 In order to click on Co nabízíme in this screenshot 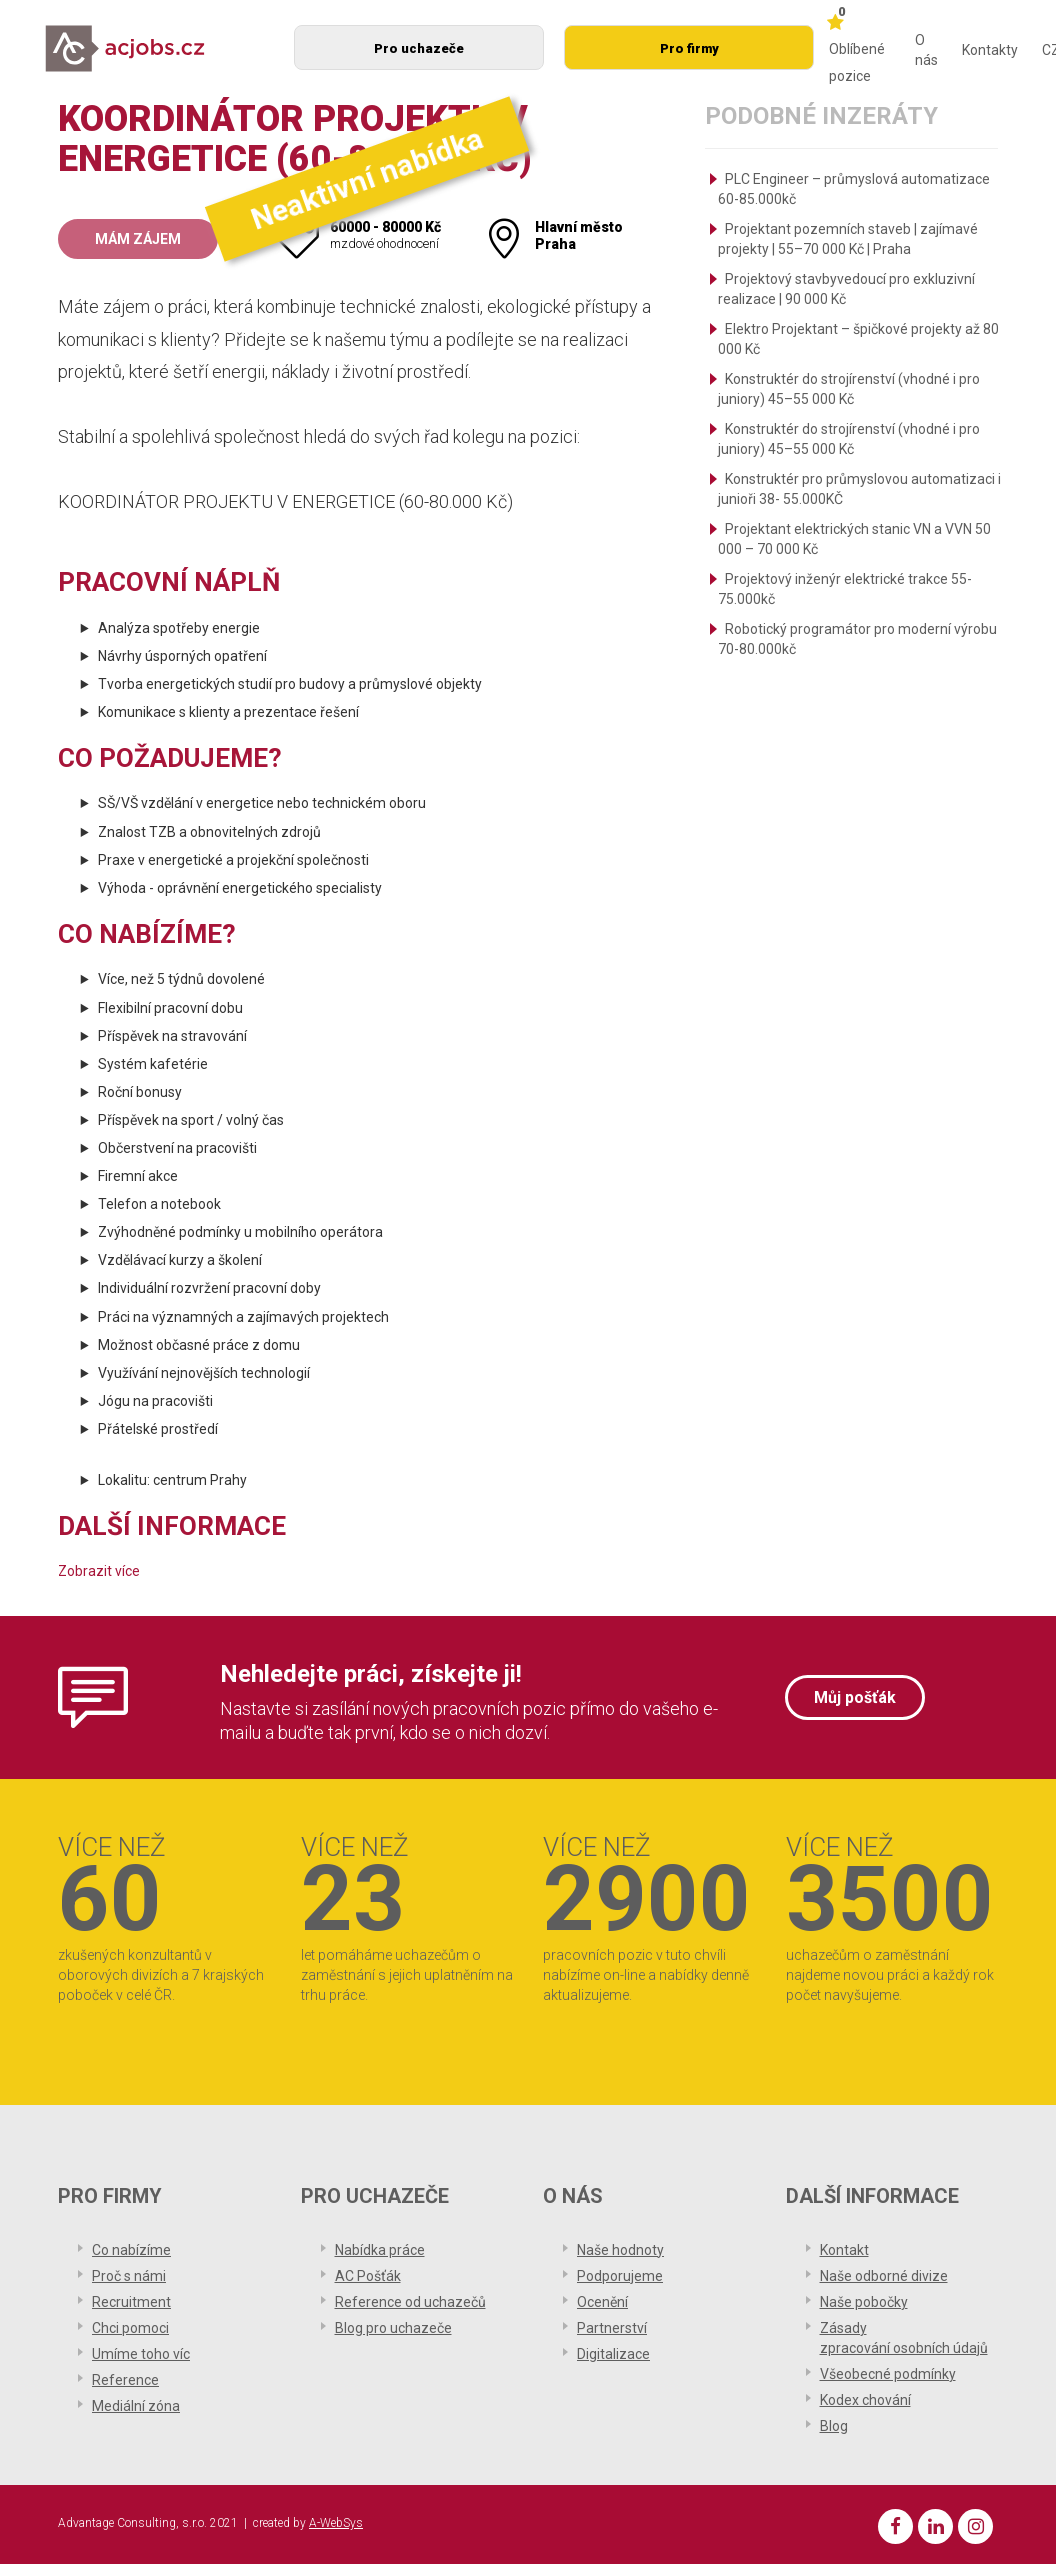, I will do `click(131, 2250)`.